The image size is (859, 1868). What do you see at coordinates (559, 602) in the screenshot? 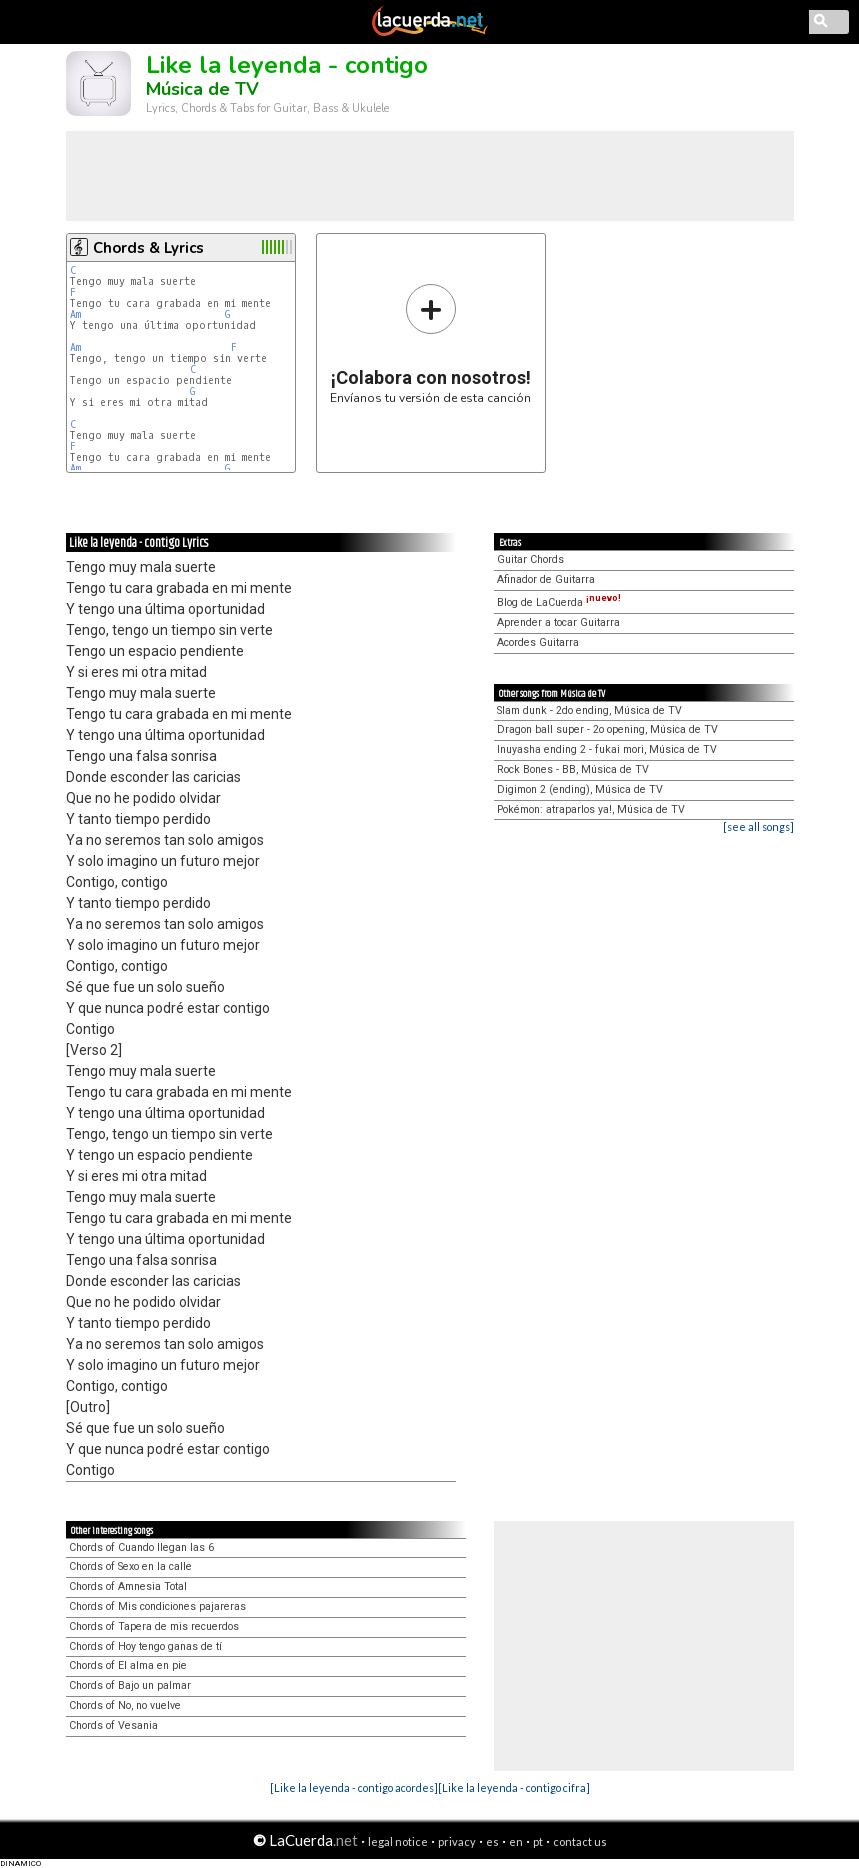
I see `Blog de LaCuerda` at bounding box center [559, 602].